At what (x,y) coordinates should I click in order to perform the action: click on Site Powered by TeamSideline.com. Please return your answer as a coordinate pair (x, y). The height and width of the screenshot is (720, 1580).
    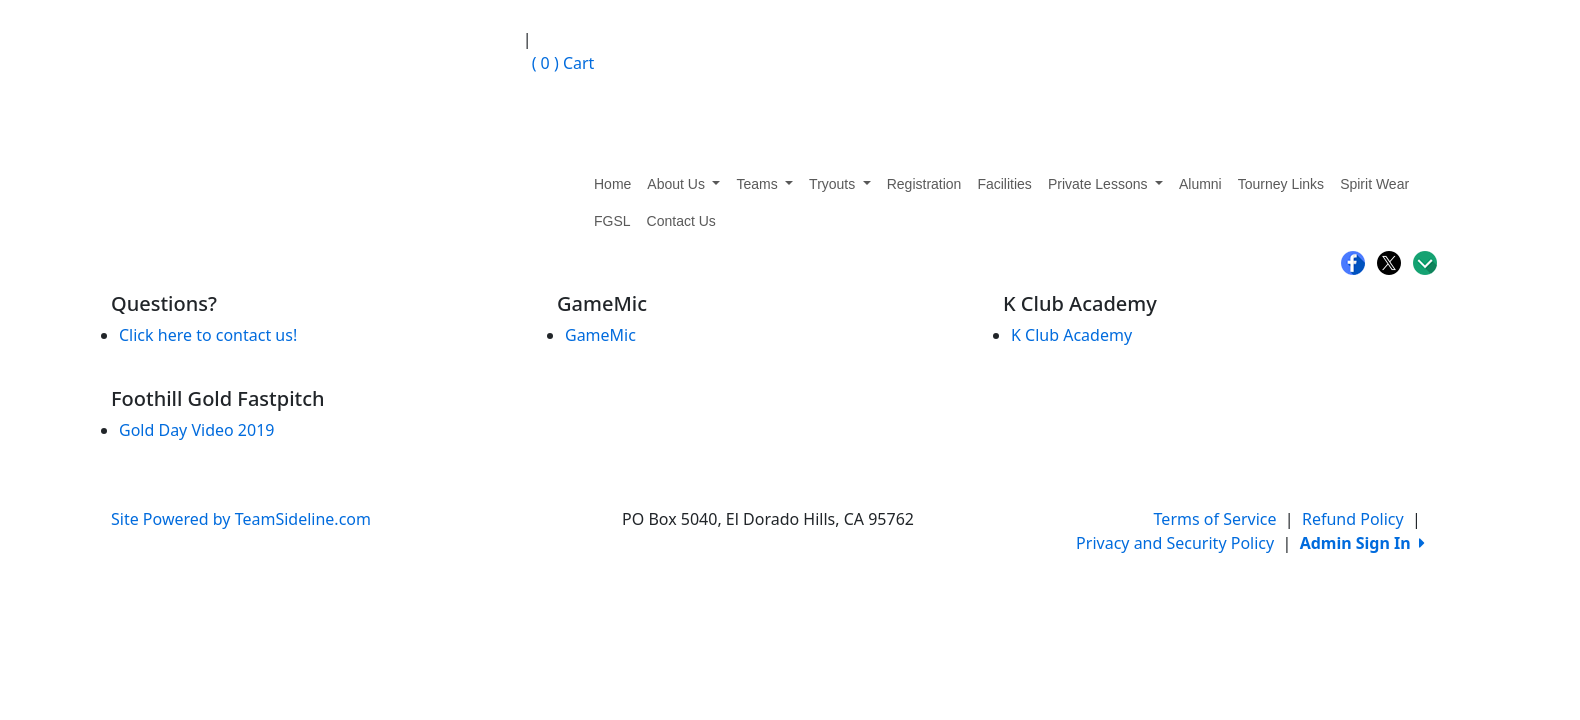
    Looking at the image, I should click on (241, 519).